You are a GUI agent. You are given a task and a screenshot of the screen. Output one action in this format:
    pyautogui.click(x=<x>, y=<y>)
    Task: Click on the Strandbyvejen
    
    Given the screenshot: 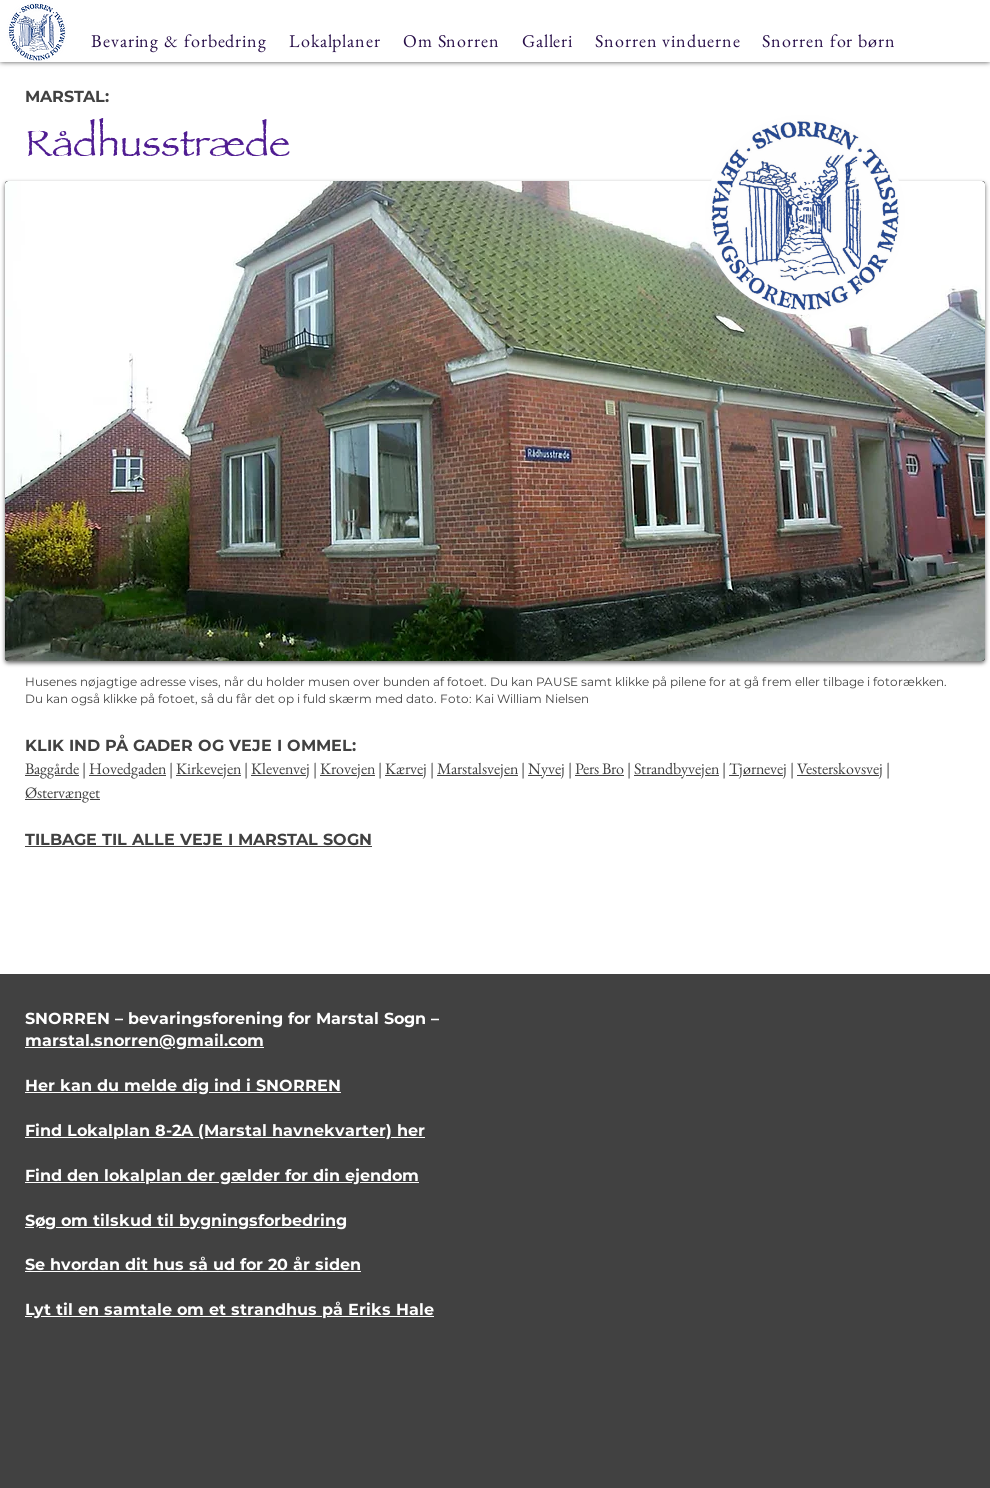 What is the action you would take?
    pyautogui.click(x=676, y=768)
    